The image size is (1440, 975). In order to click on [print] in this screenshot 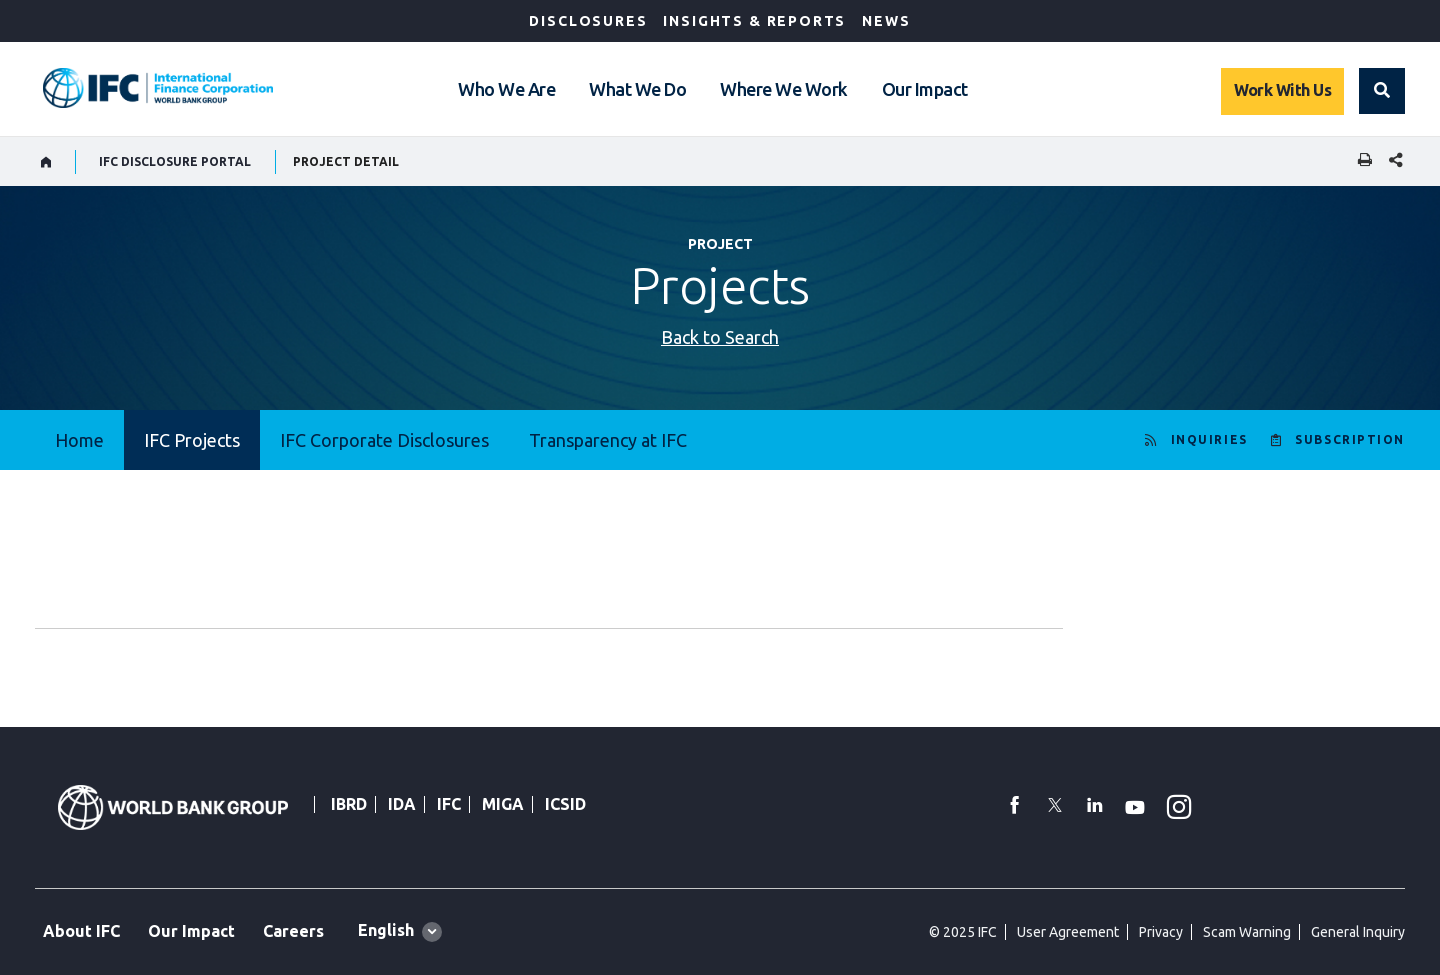, I will do `click(1360, 161)`.